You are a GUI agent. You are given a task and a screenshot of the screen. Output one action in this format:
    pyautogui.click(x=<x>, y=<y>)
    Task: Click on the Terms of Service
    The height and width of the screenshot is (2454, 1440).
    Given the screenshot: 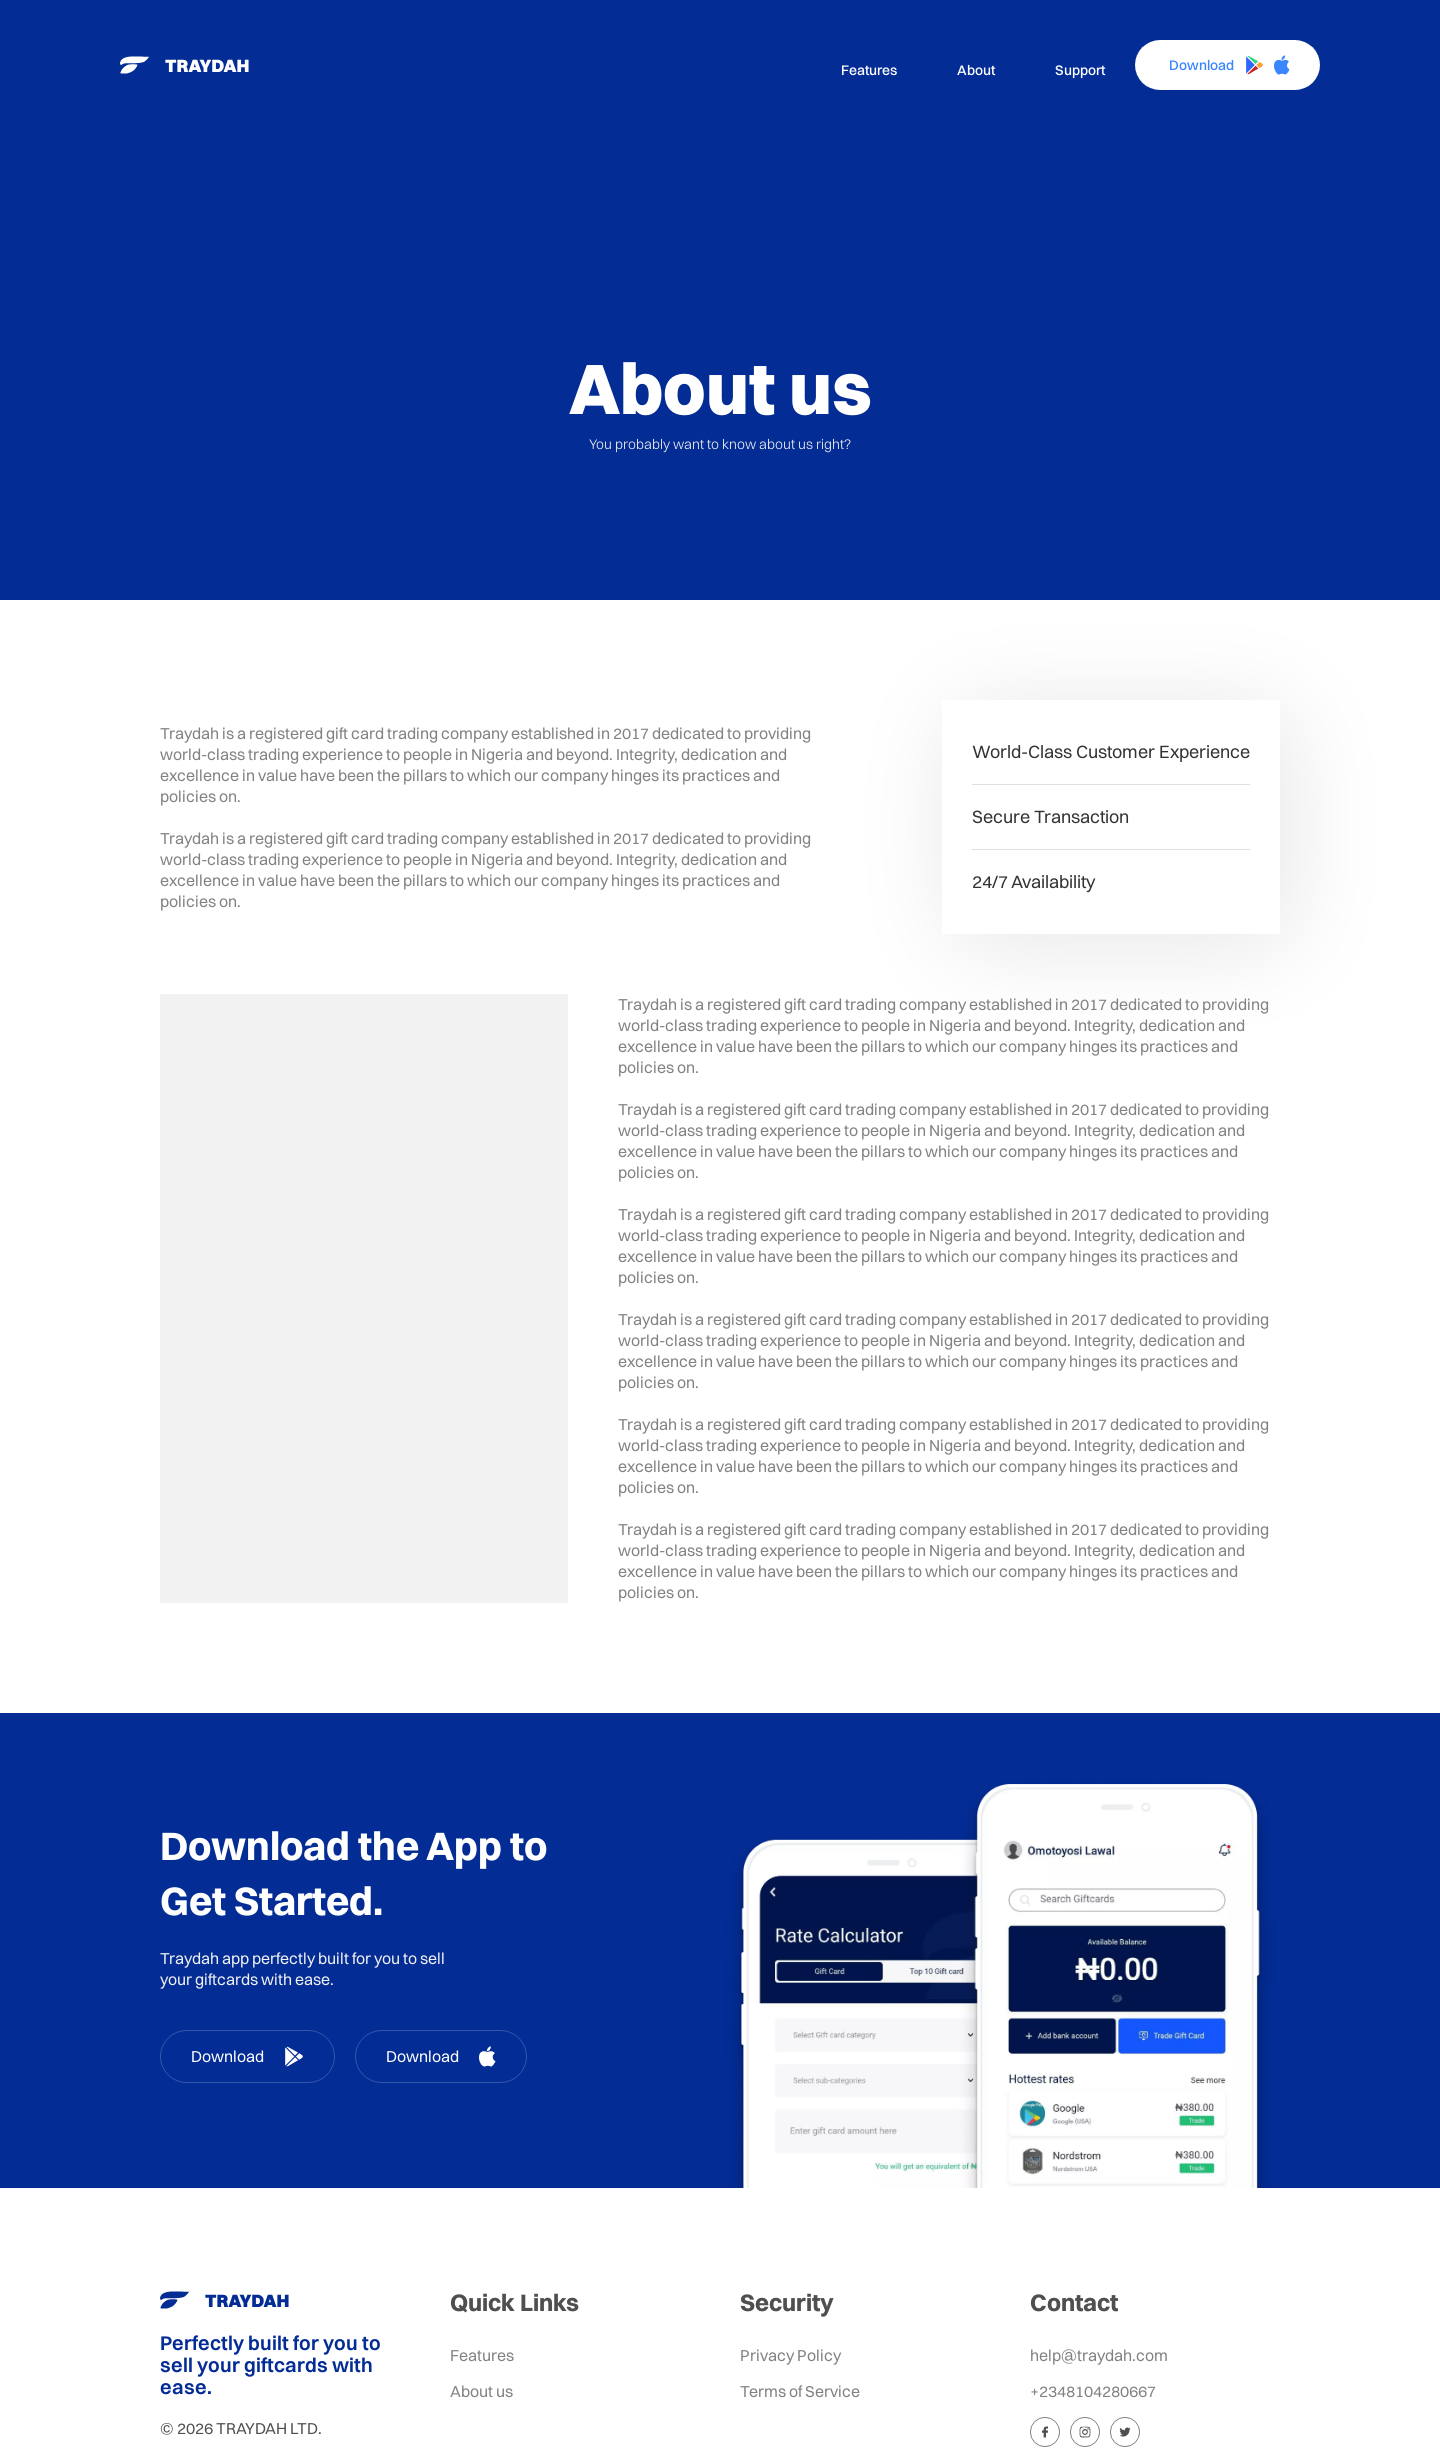 What is the action you would take?
    pyautogui.click(x=800, y=2391)
    